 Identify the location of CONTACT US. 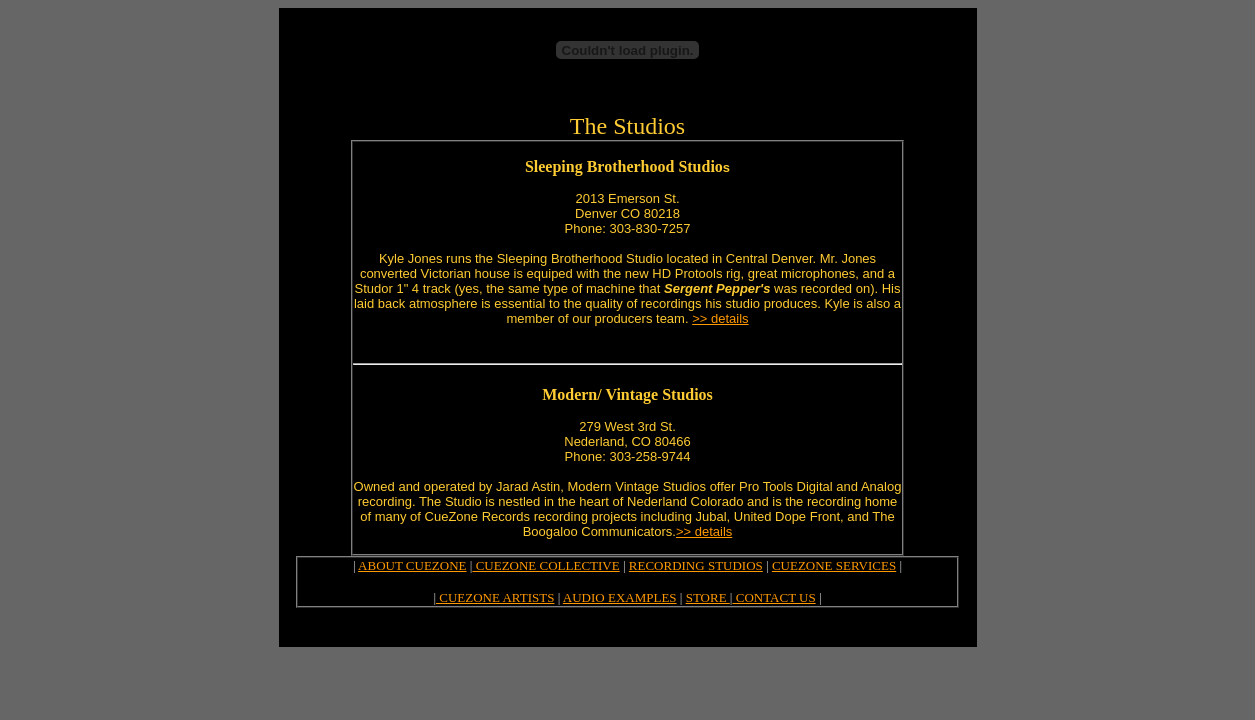
(773, 597).